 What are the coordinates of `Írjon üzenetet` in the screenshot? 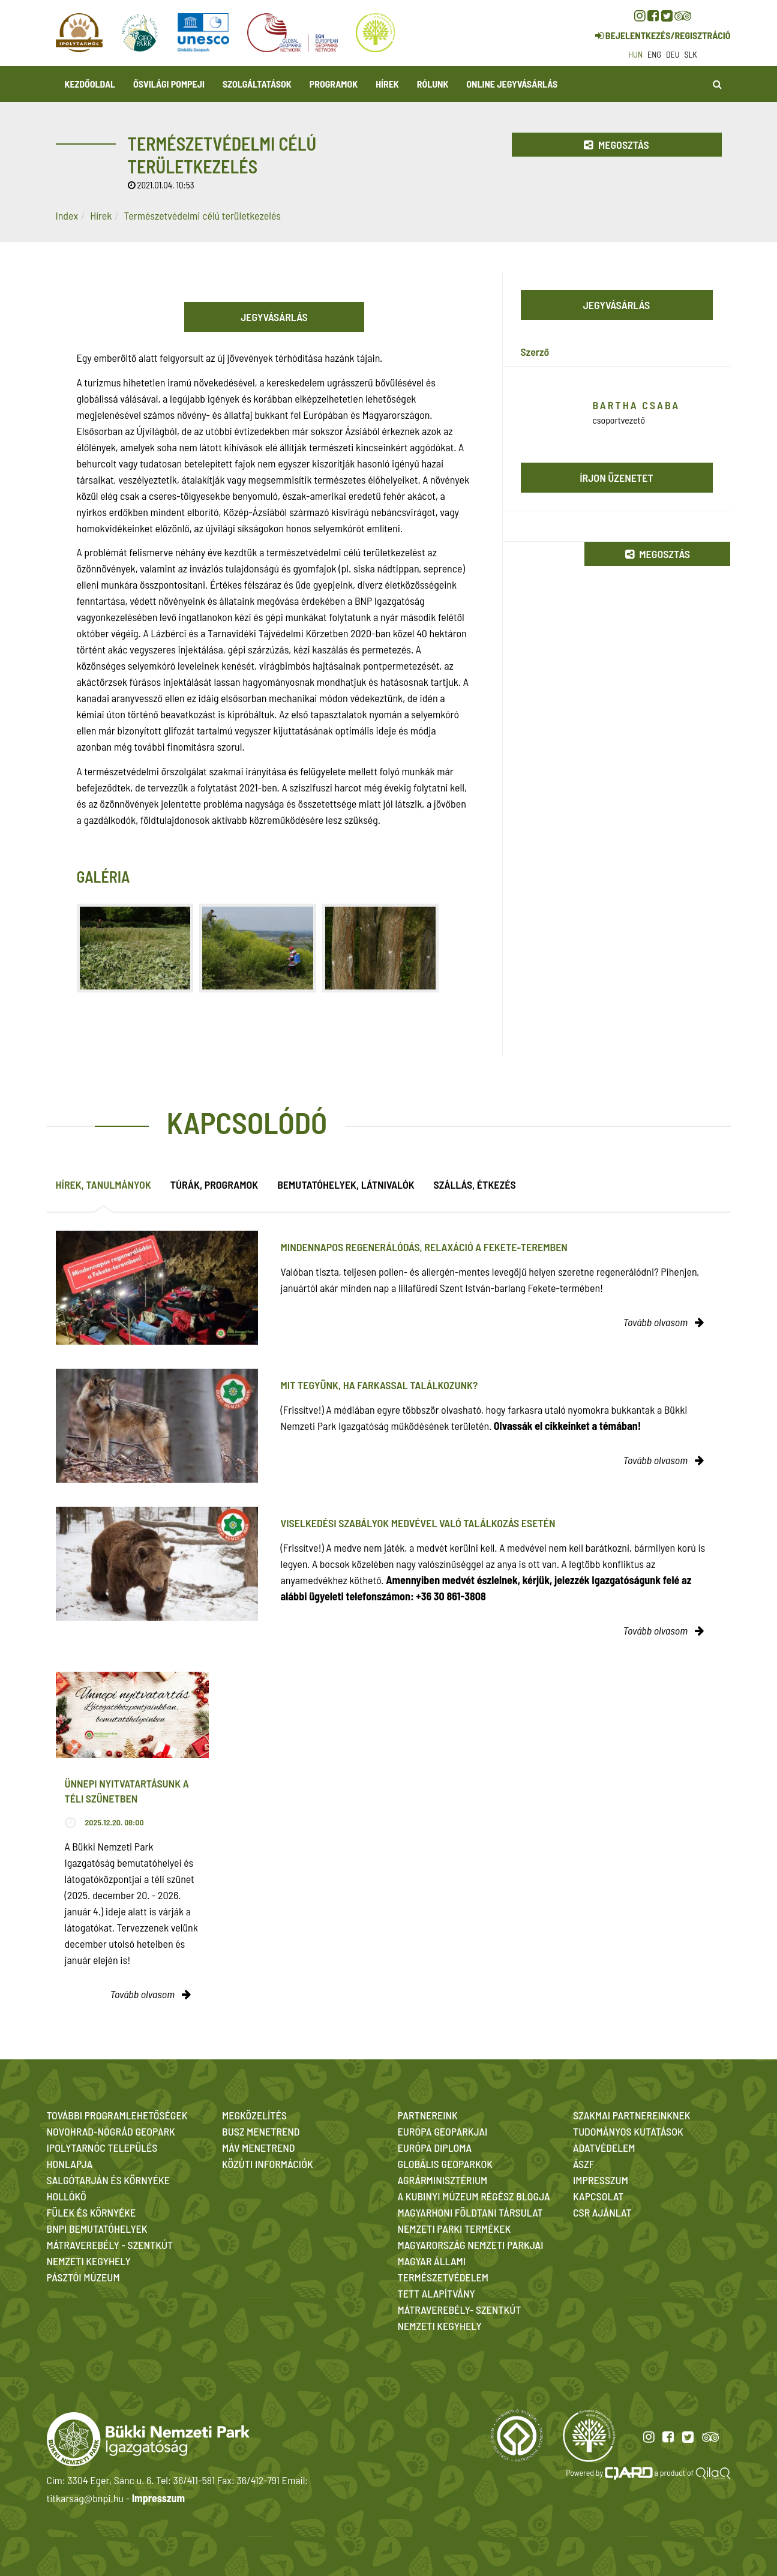 It's located at (616, 477).